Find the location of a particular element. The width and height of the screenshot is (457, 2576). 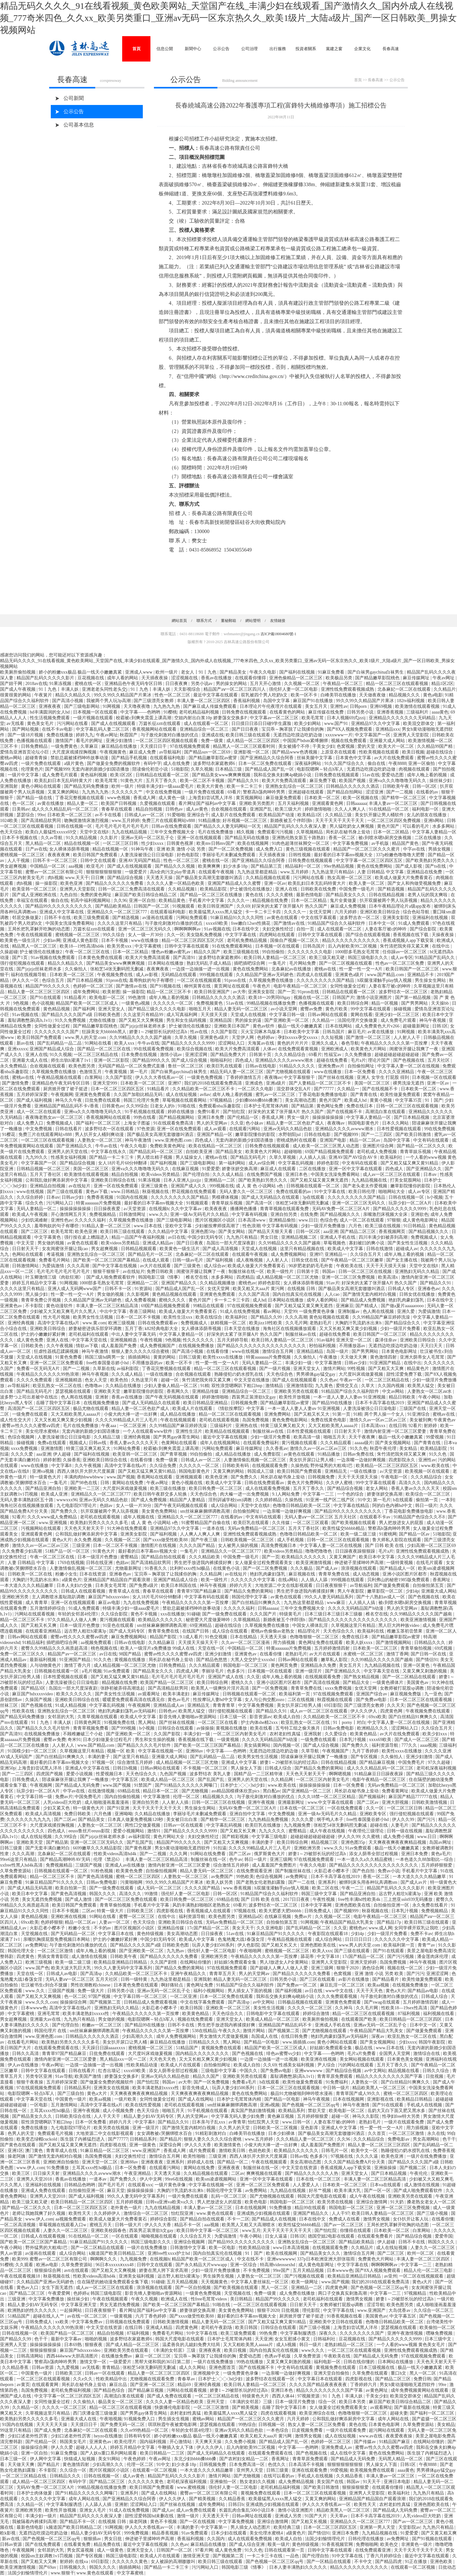

国产这里只有精品 is located at coordinates (131, 1756).